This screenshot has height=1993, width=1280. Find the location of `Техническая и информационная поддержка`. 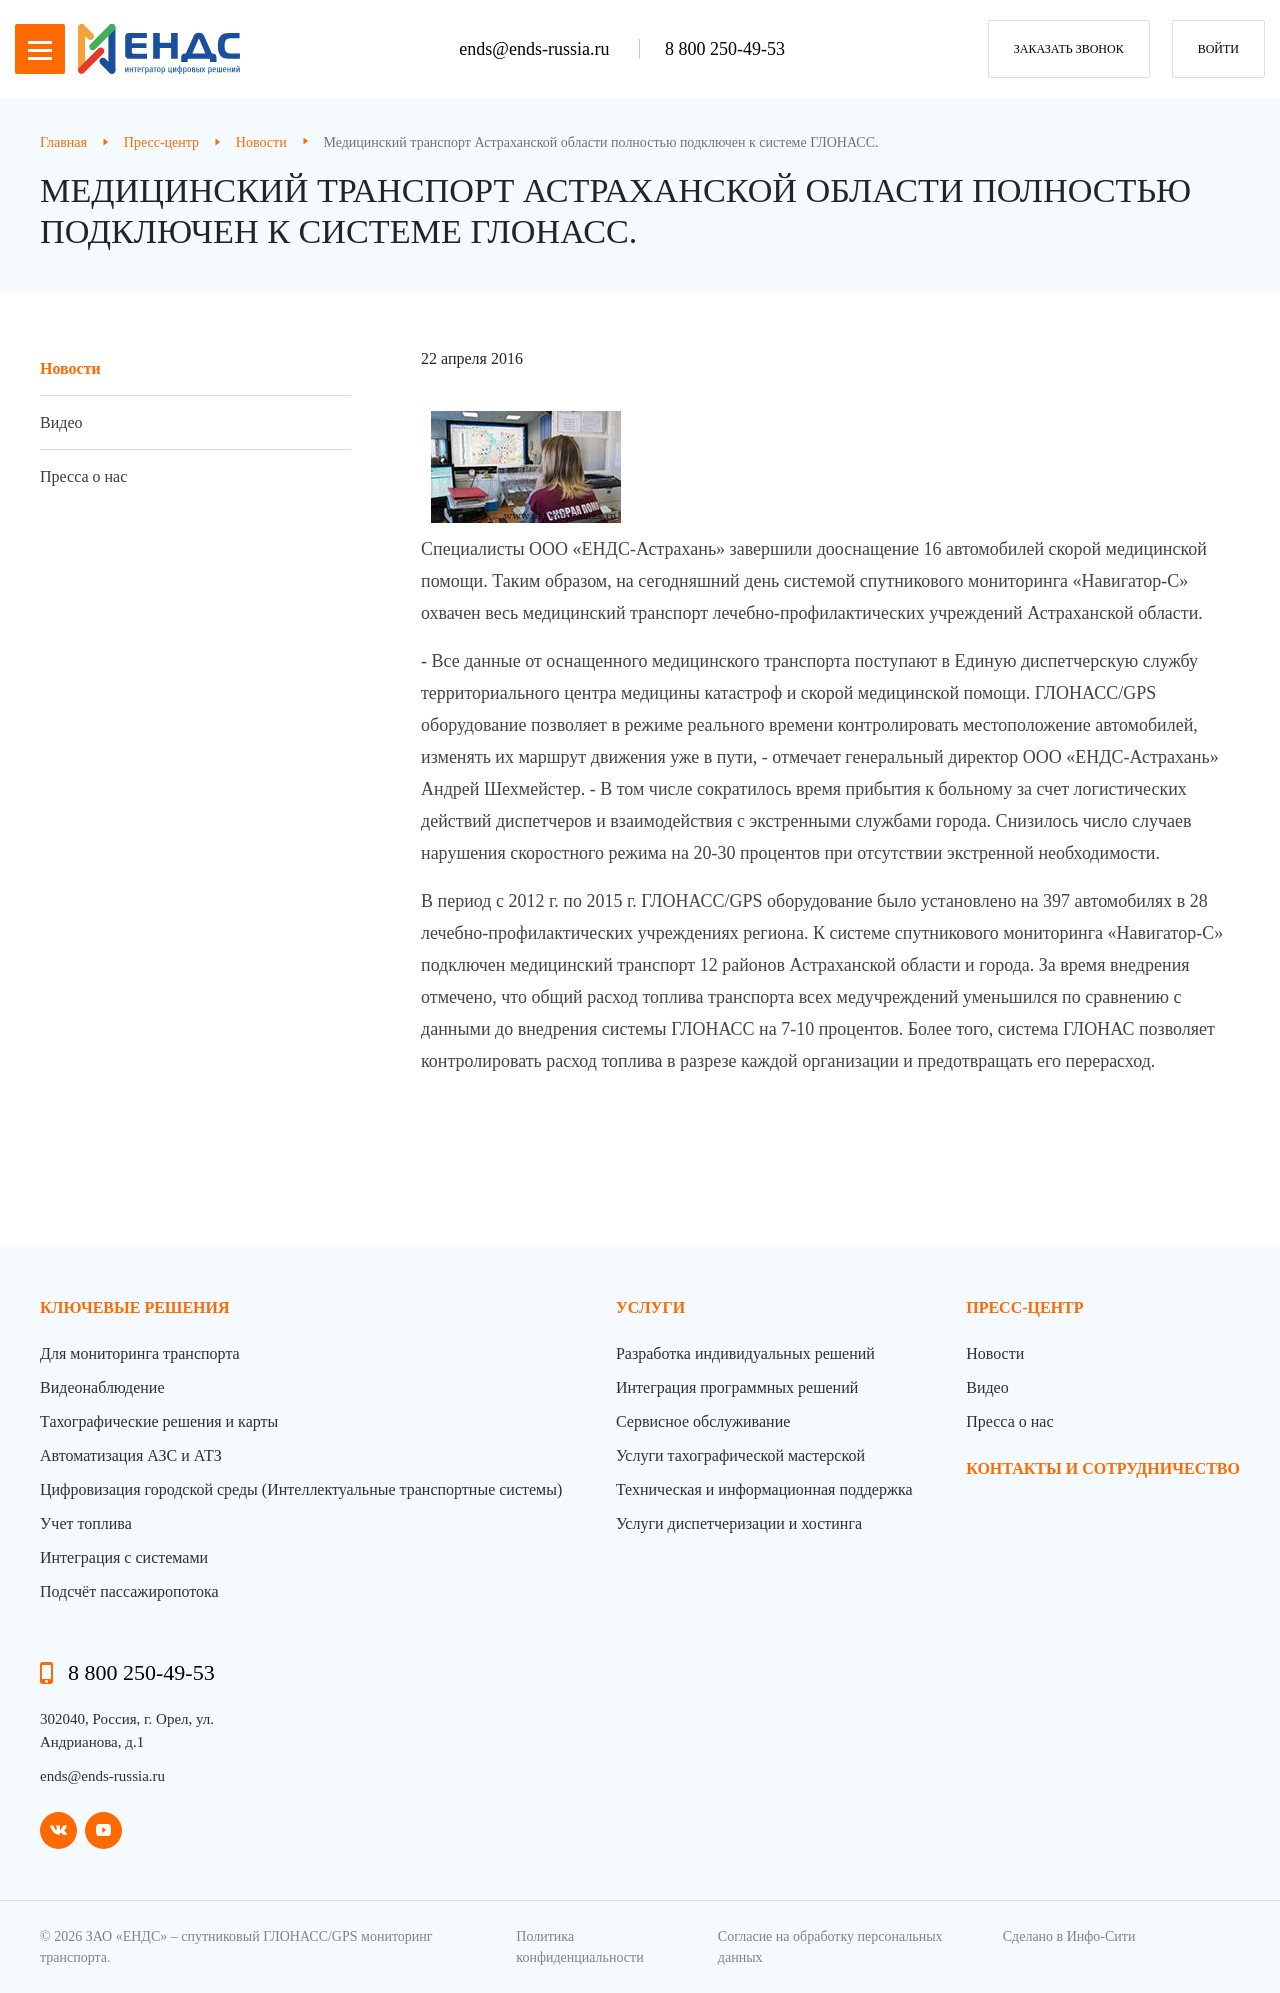

Техническая и информационная поддержка is located at coordinates (764, 1489).